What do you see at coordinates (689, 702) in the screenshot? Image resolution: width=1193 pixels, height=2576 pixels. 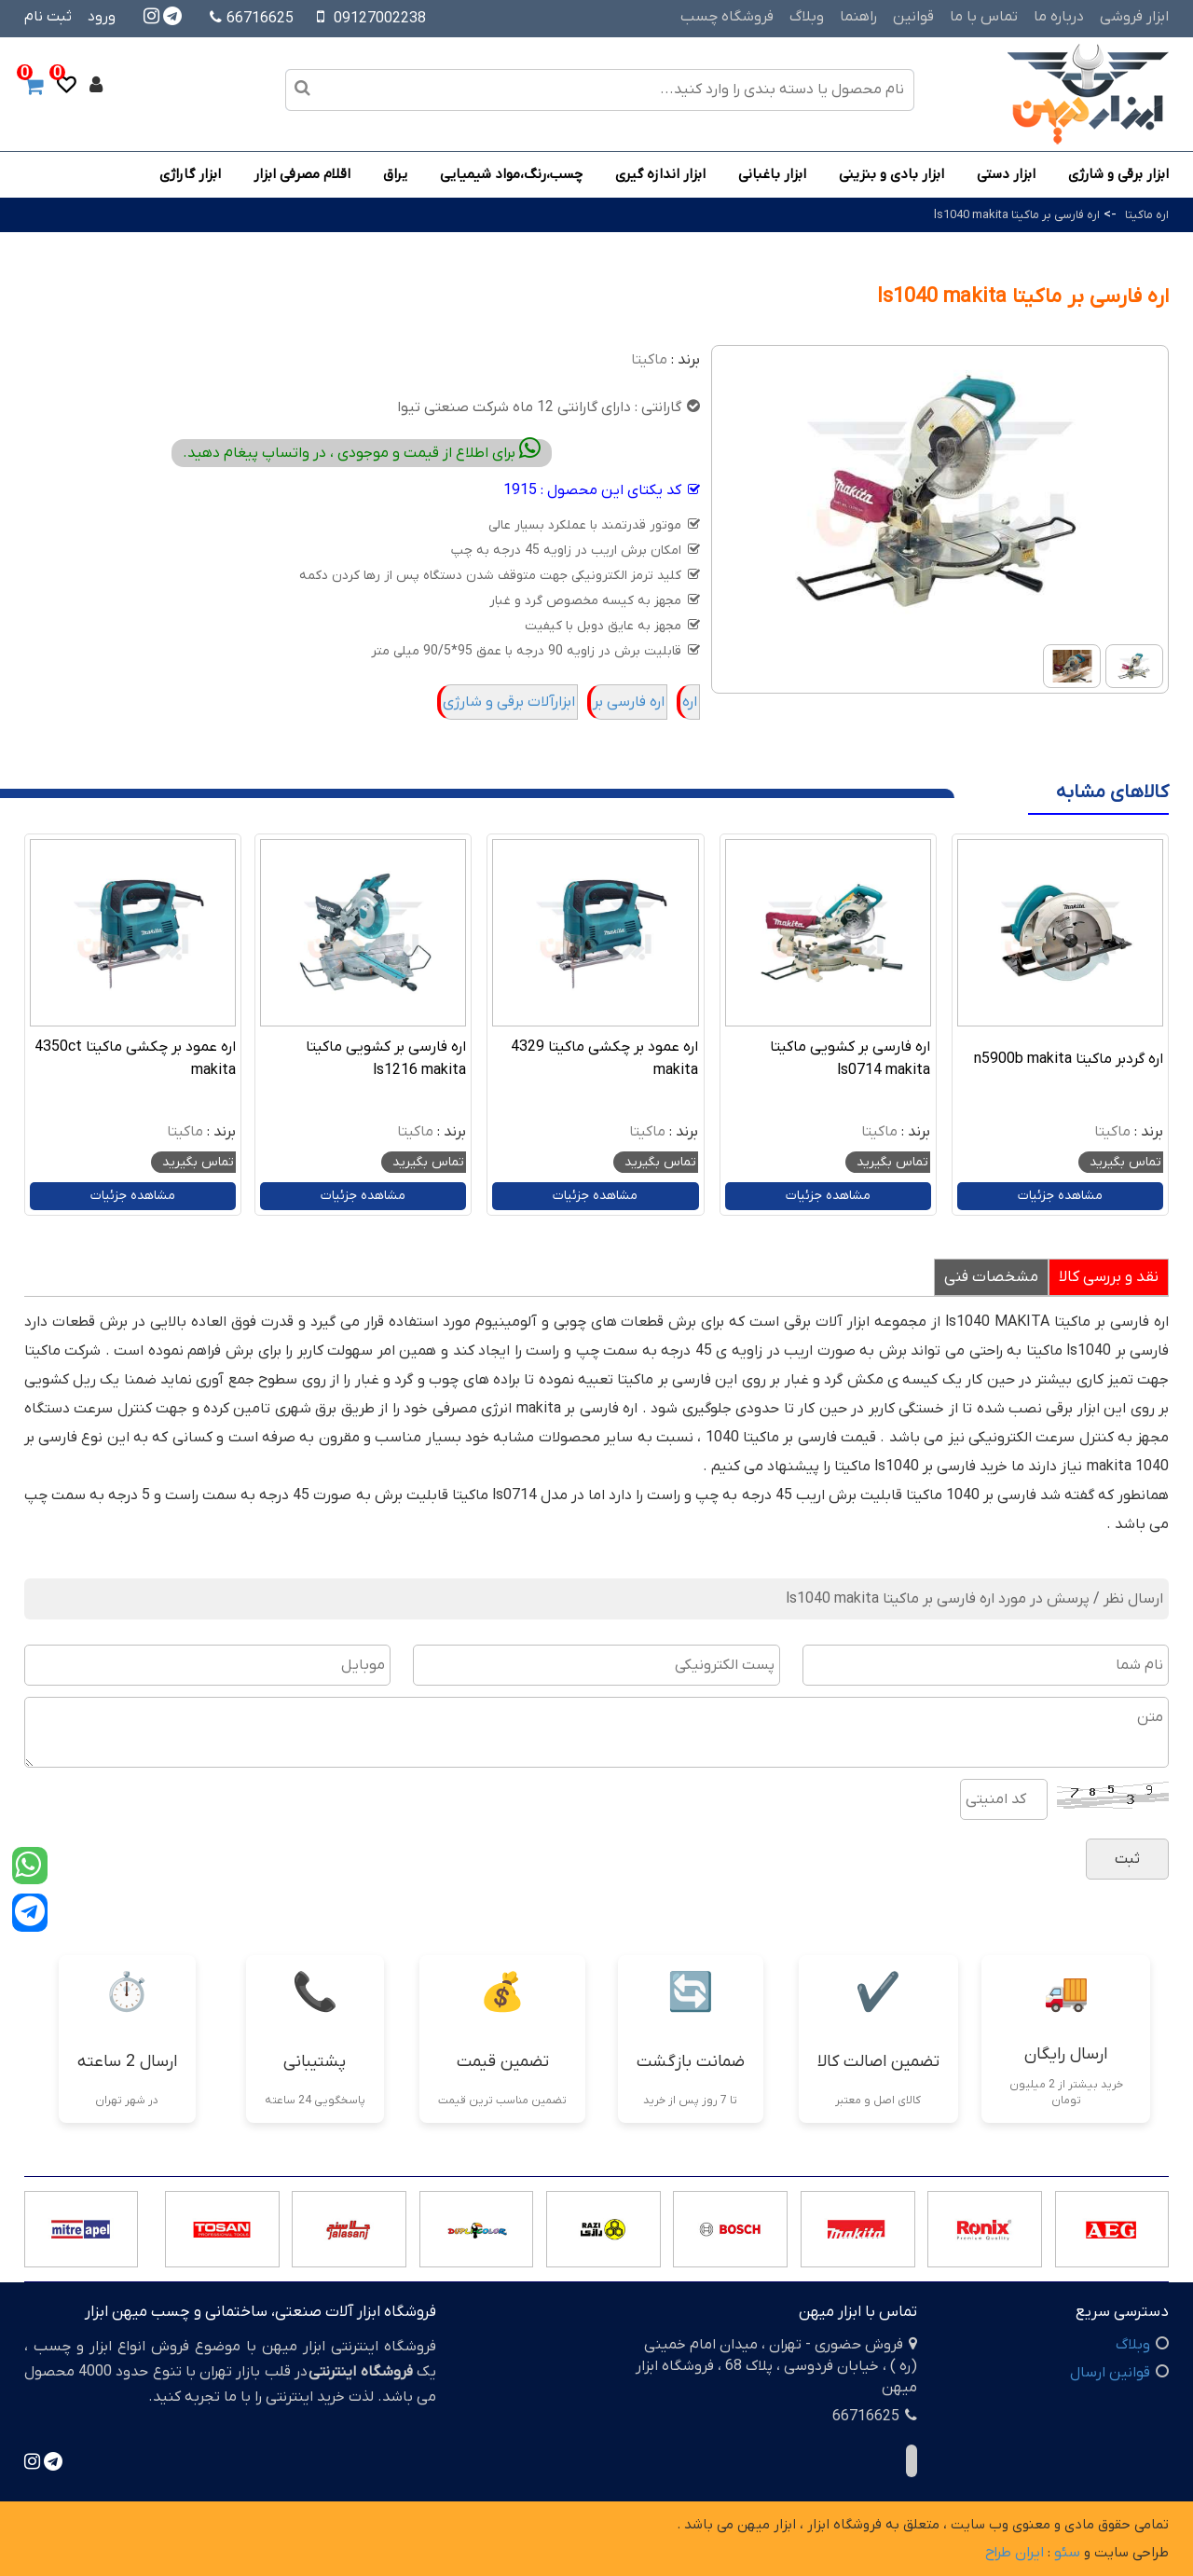 I see `اره` at bounding box center [689, 702].